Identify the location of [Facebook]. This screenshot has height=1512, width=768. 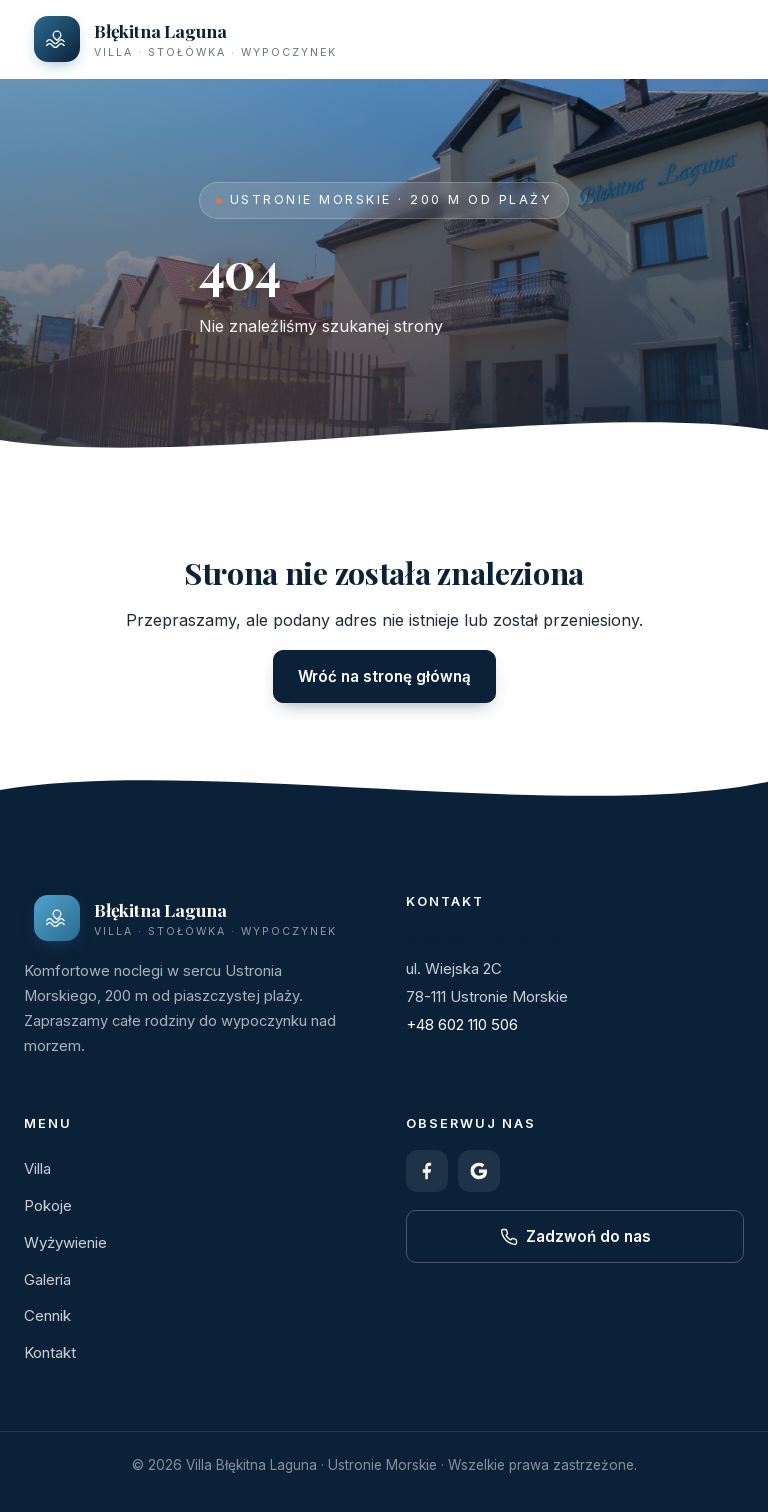
(427, 1171).